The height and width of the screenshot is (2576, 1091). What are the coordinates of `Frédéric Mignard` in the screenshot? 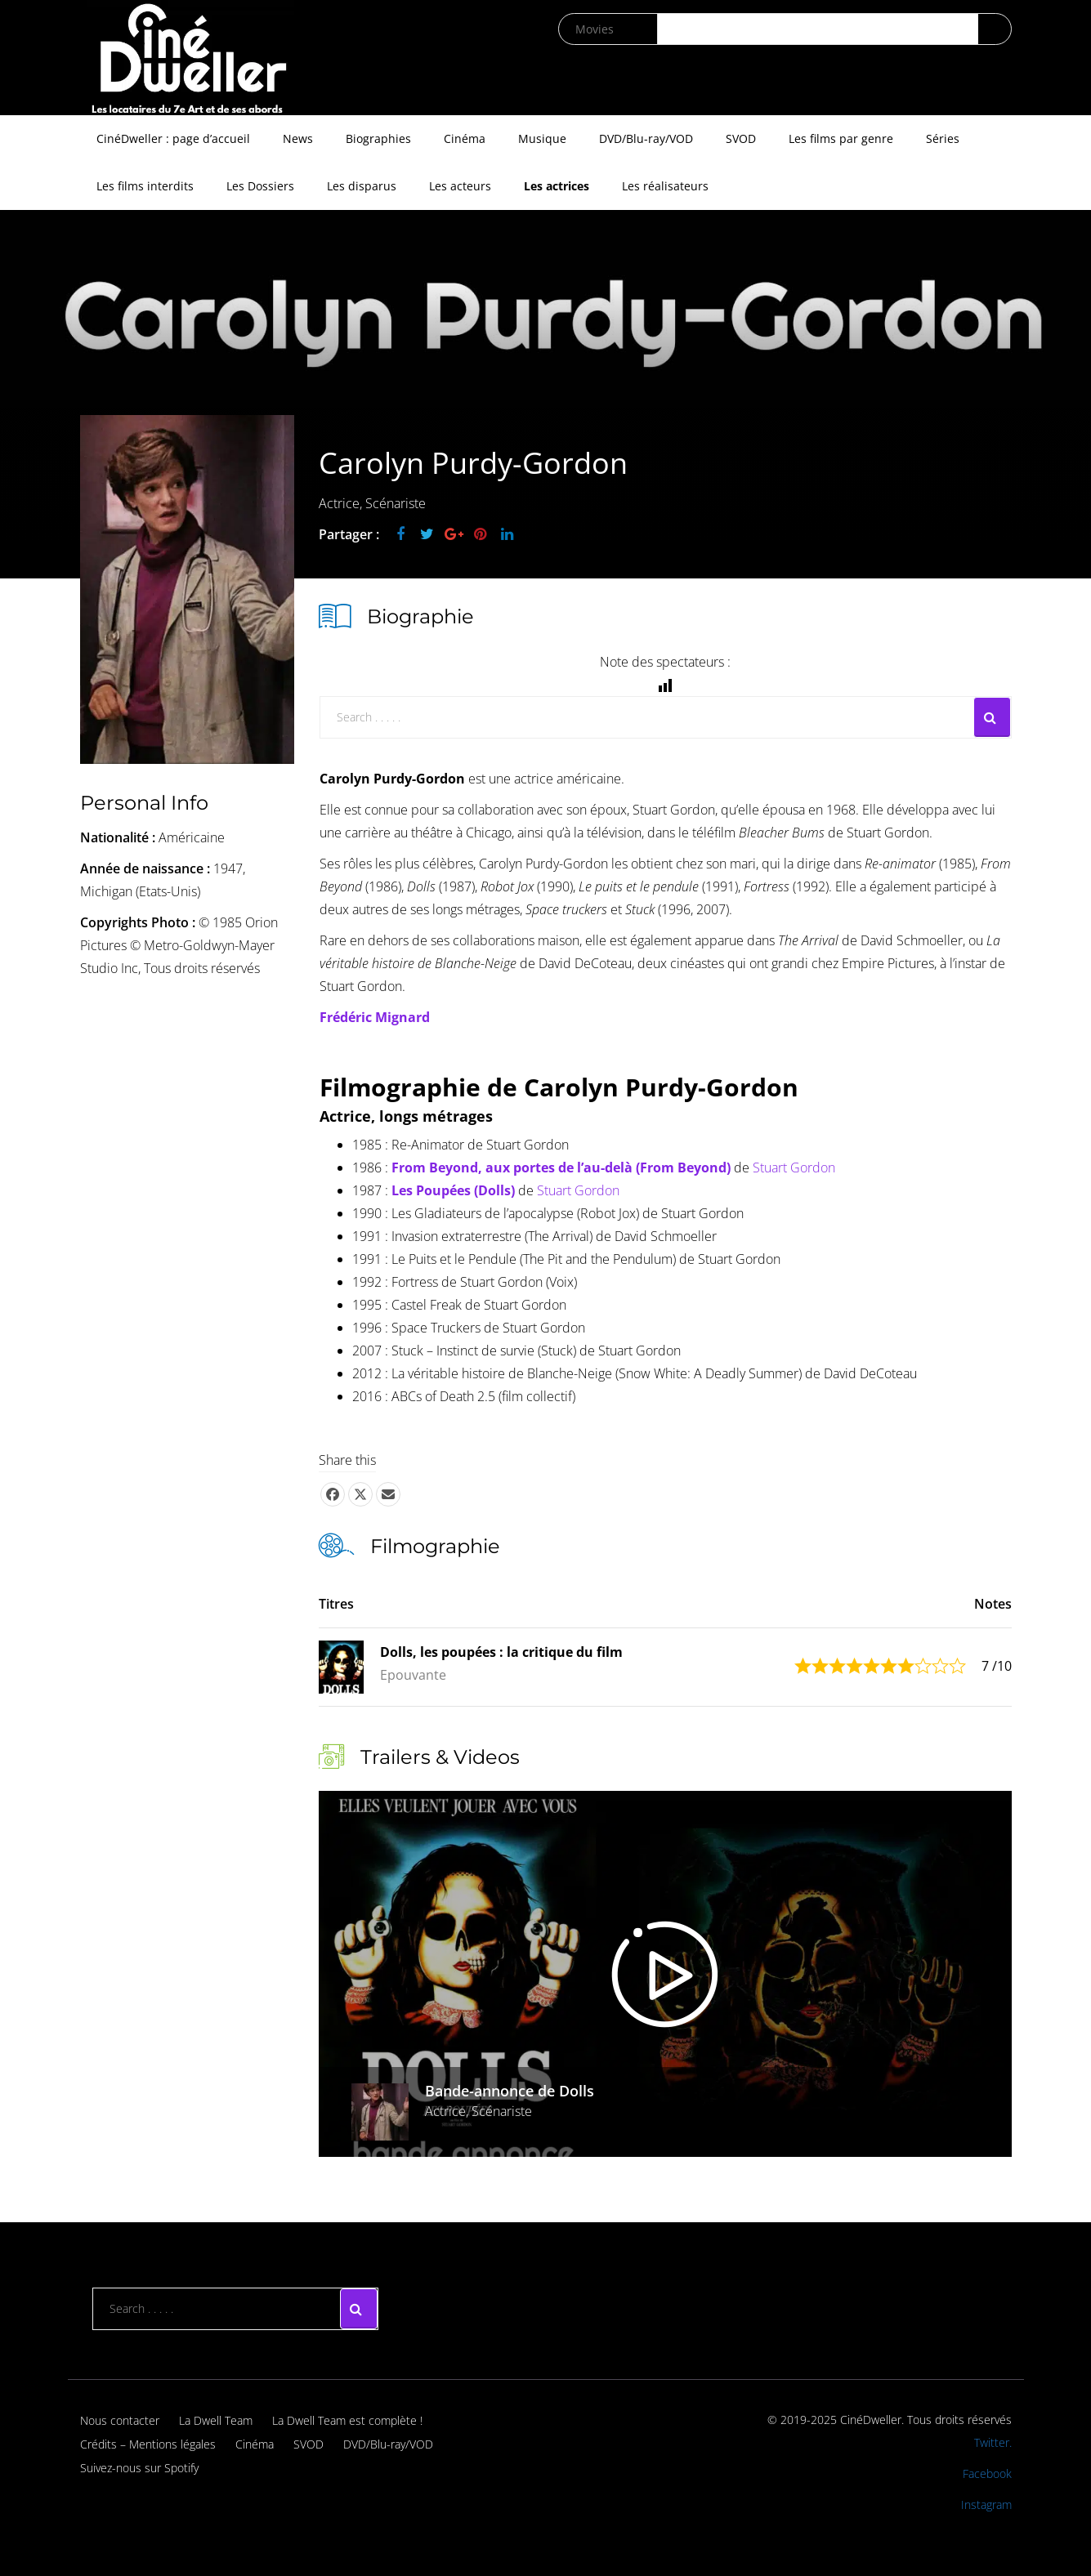 It's located at (375, 1017).